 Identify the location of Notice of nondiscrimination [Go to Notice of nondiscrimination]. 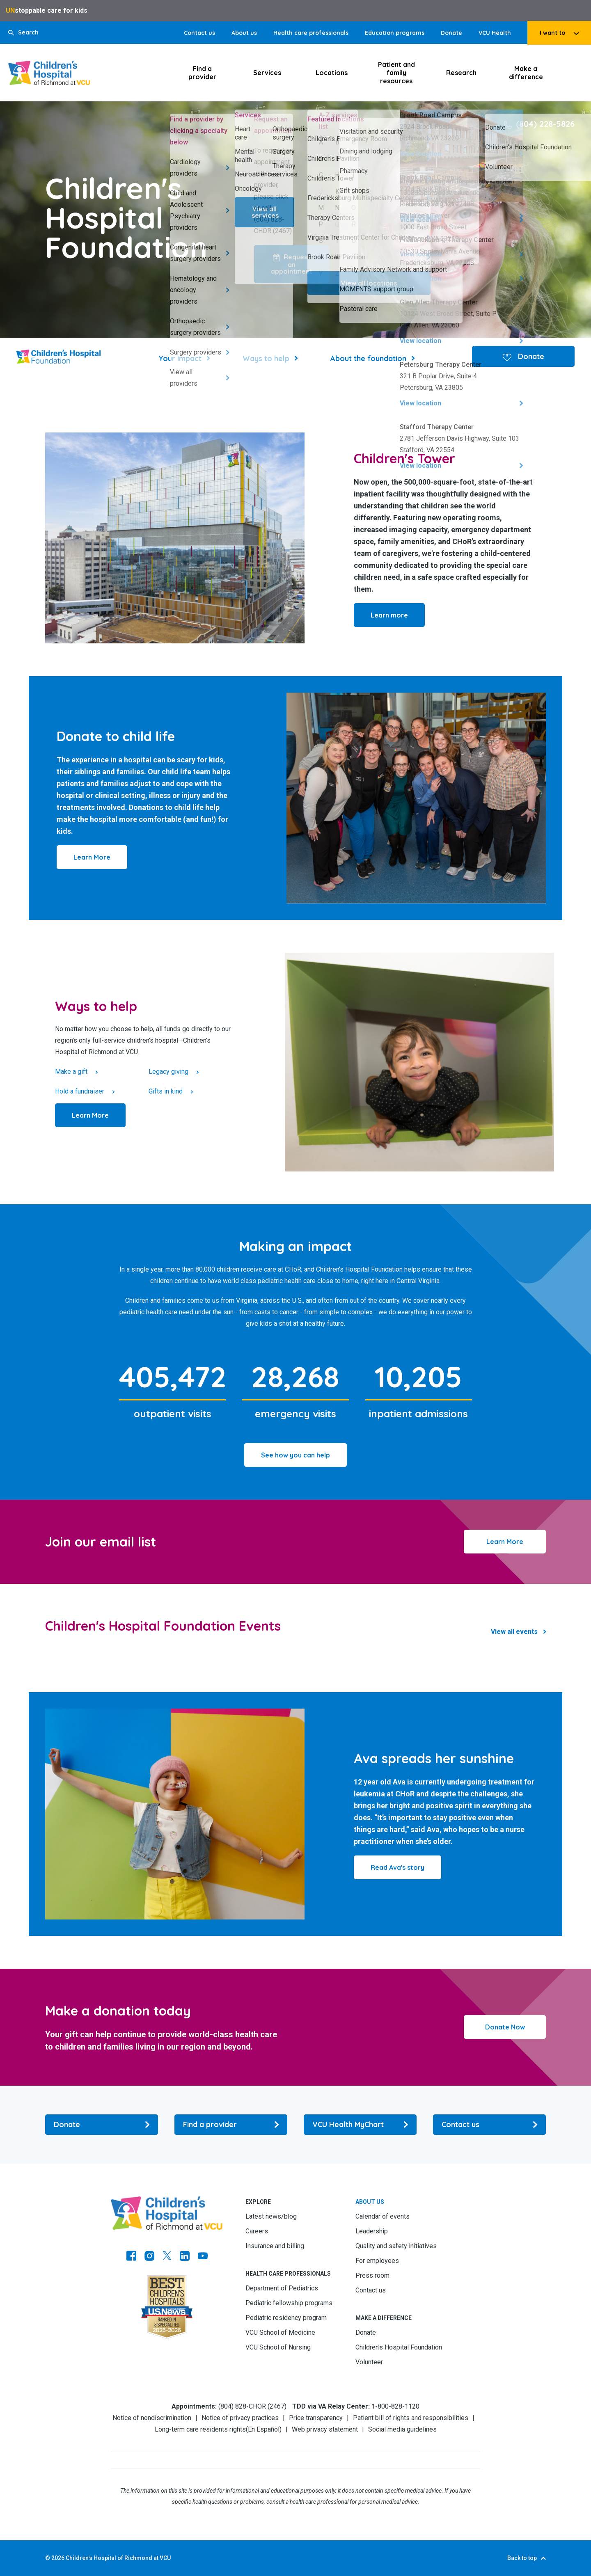
(151, 2418).